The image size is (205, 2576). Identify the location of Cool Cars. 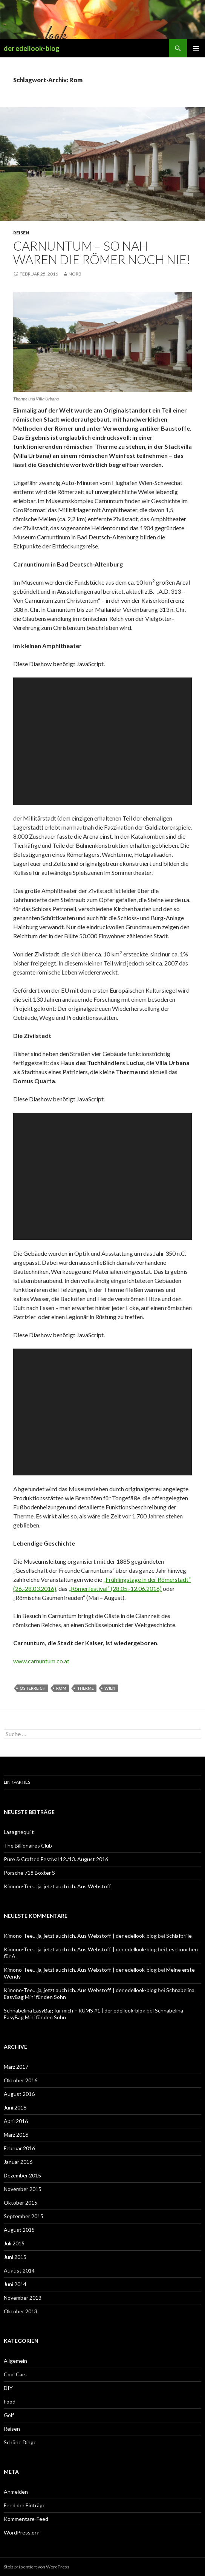
(15, 2374).